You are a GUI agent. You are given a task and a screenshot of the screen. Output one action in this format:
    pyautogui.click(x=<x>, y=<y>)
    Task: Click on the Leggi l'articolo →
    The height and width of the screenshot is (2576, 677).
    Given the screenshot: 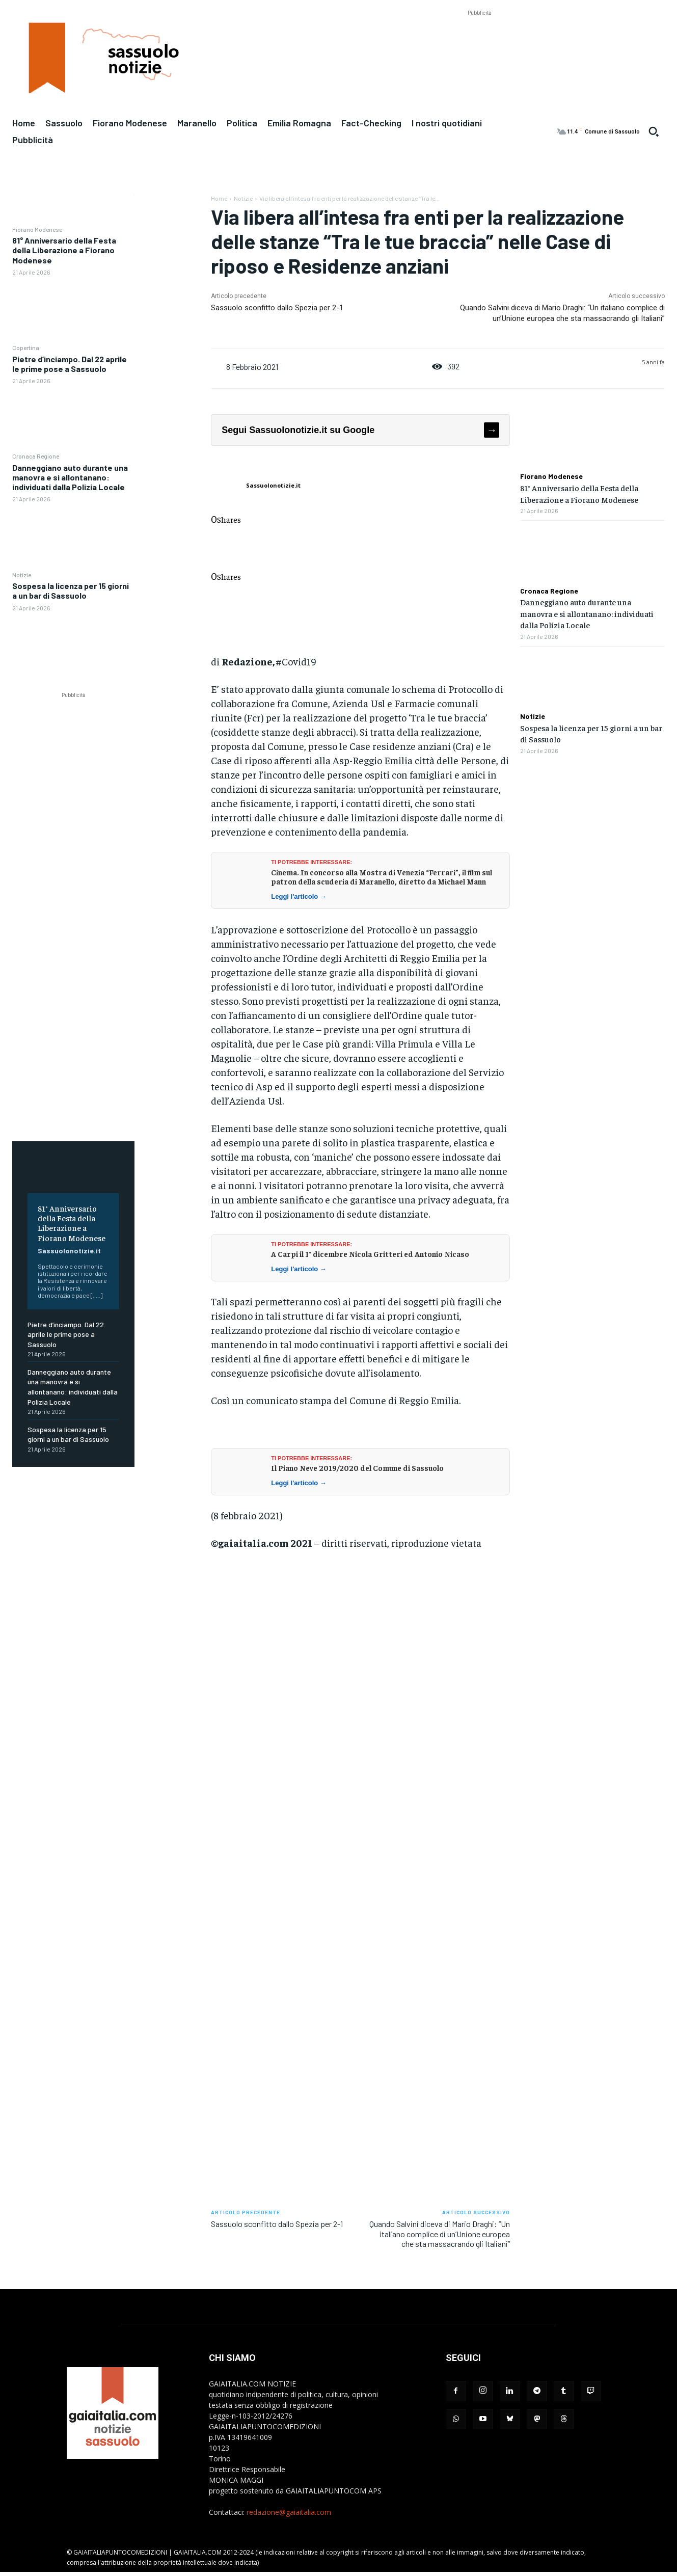 What is the action you would take?
    pyautogui.click(x=299, y=896)
    